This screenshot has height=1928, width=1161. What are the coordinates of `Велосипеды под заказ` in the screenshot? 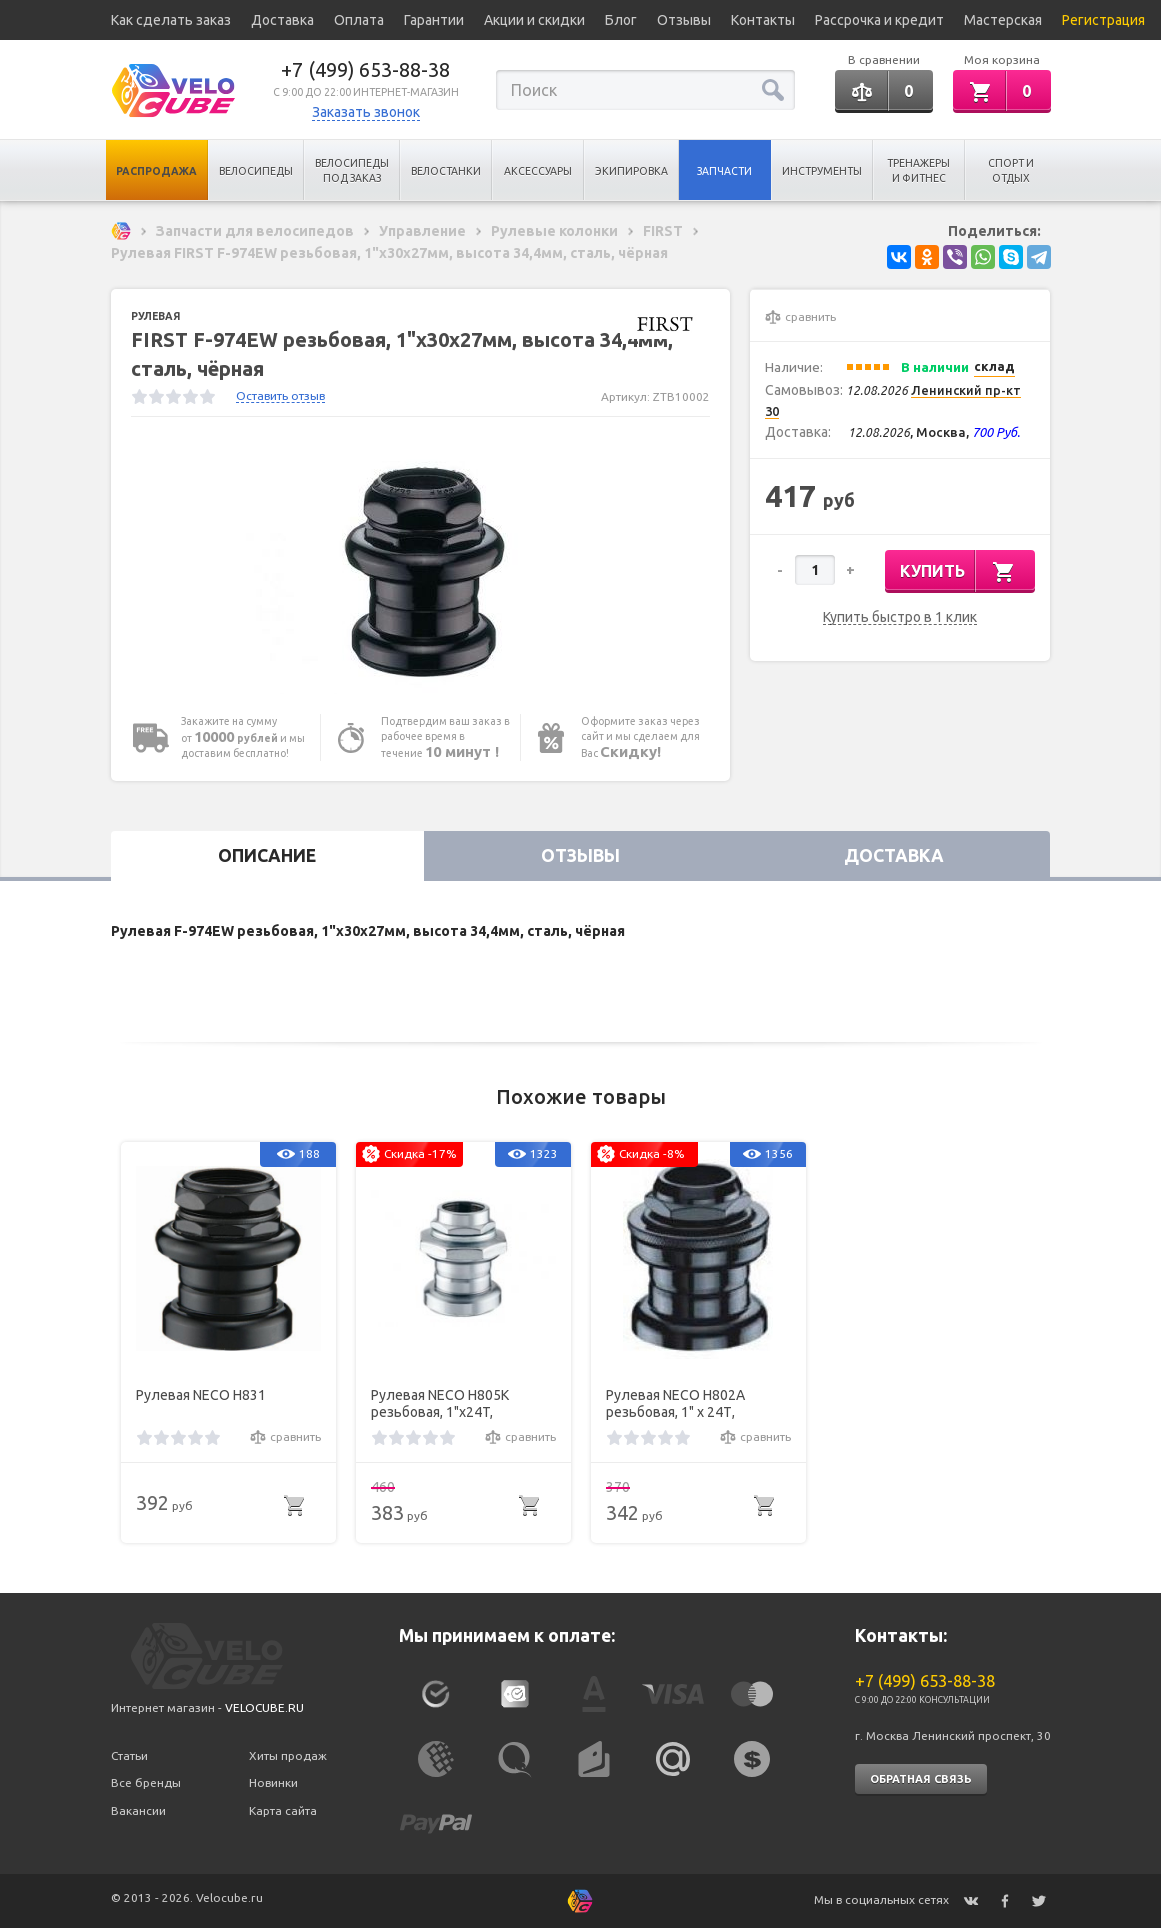 It's located at (352, 170).